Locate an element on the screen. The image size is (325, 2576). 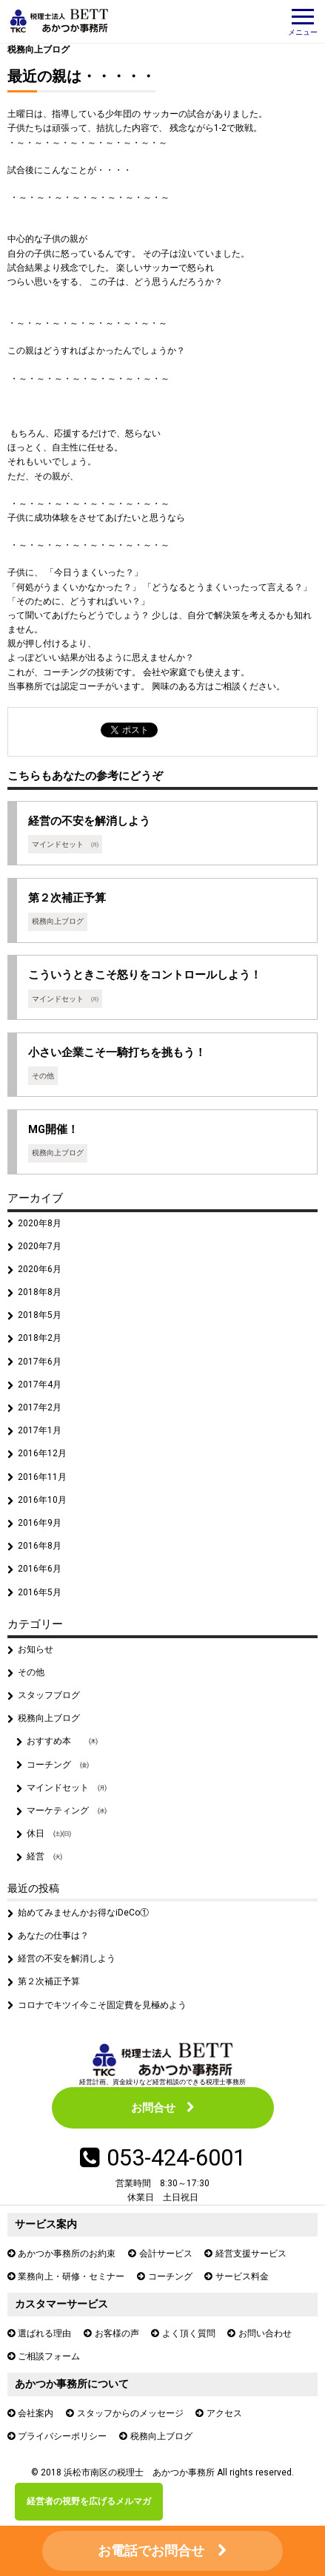
2016年11月 is located at coordinates (42, 1477).